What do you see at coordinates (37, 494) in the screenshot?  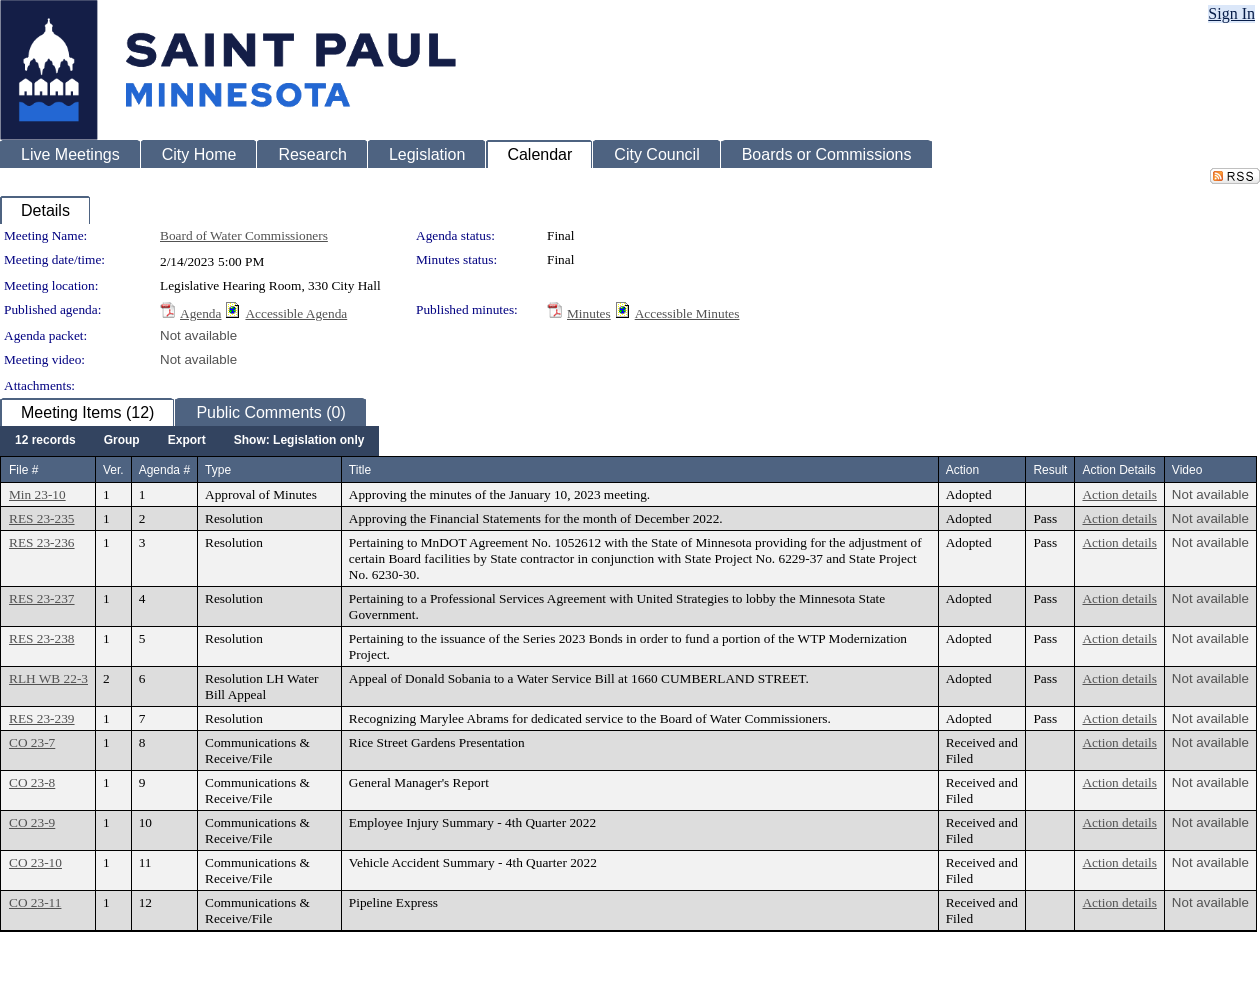 I see `Min 23-10` at bounding box center [37, 494].